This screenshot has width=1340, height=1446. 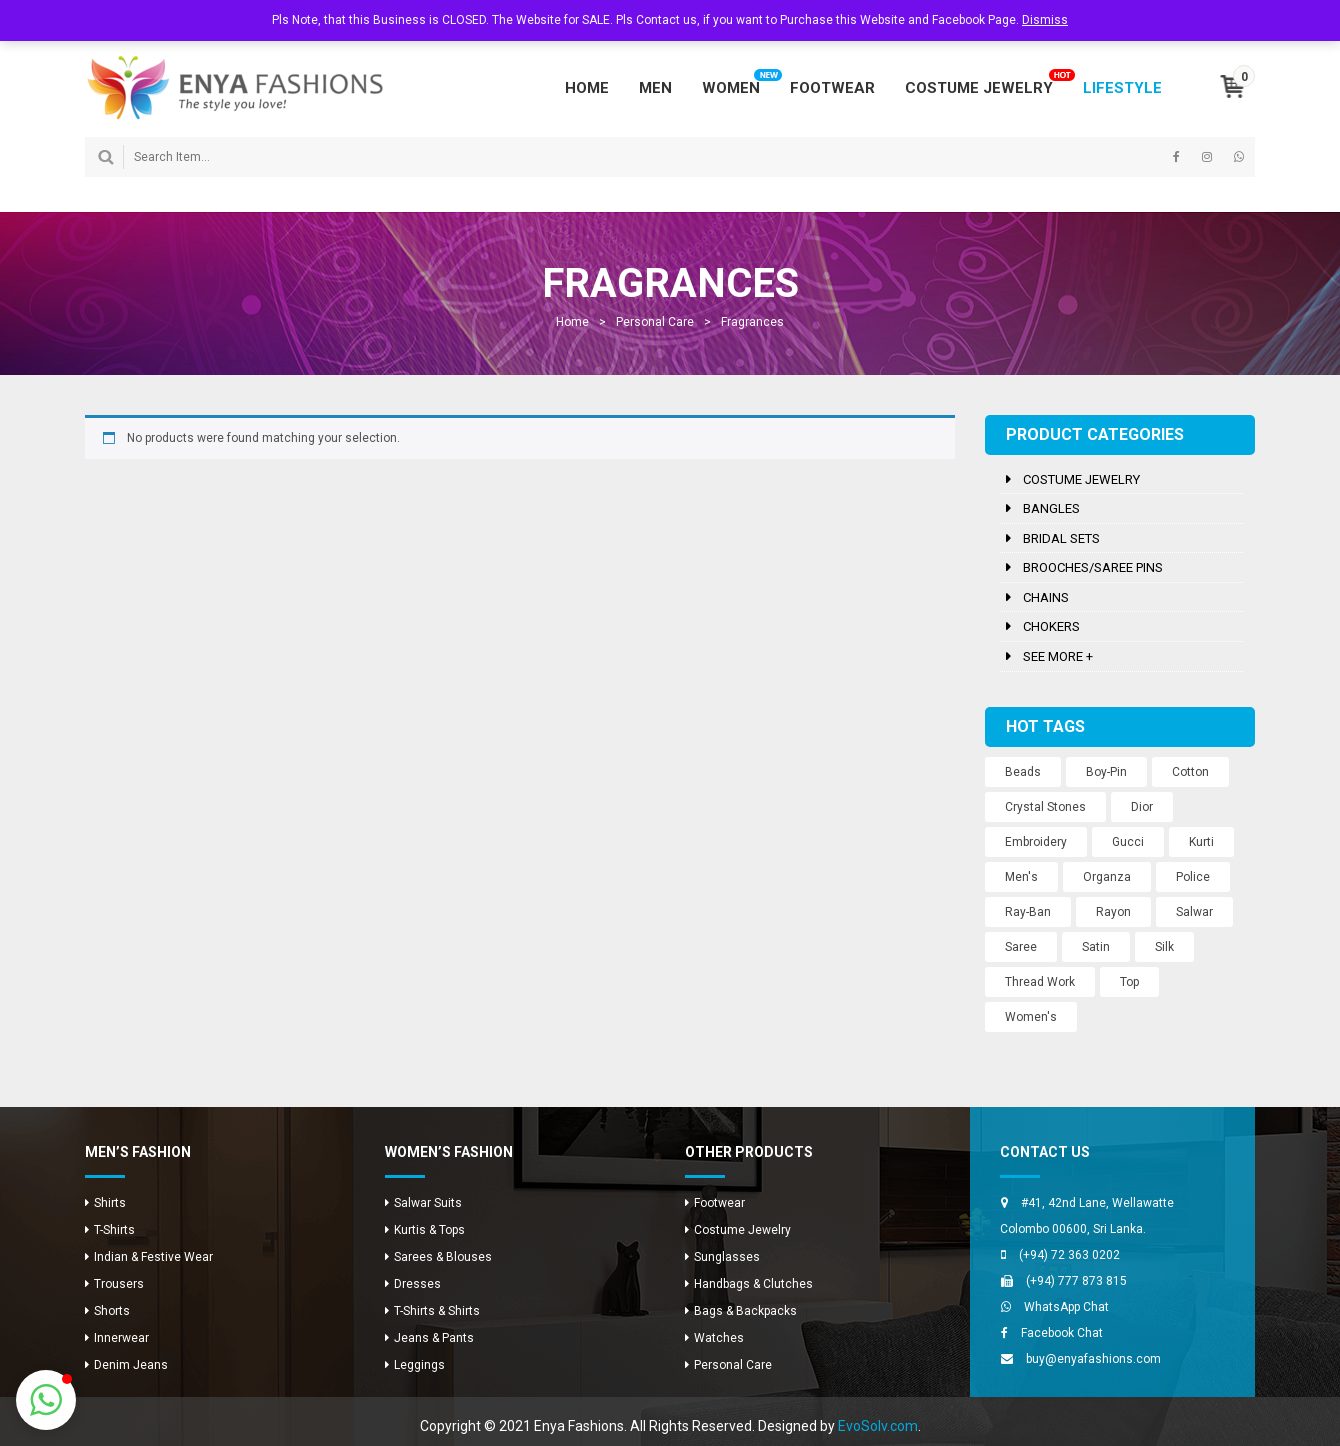 I want to click on Silk [Silk (12 products)], so click(x=1164, y=947).